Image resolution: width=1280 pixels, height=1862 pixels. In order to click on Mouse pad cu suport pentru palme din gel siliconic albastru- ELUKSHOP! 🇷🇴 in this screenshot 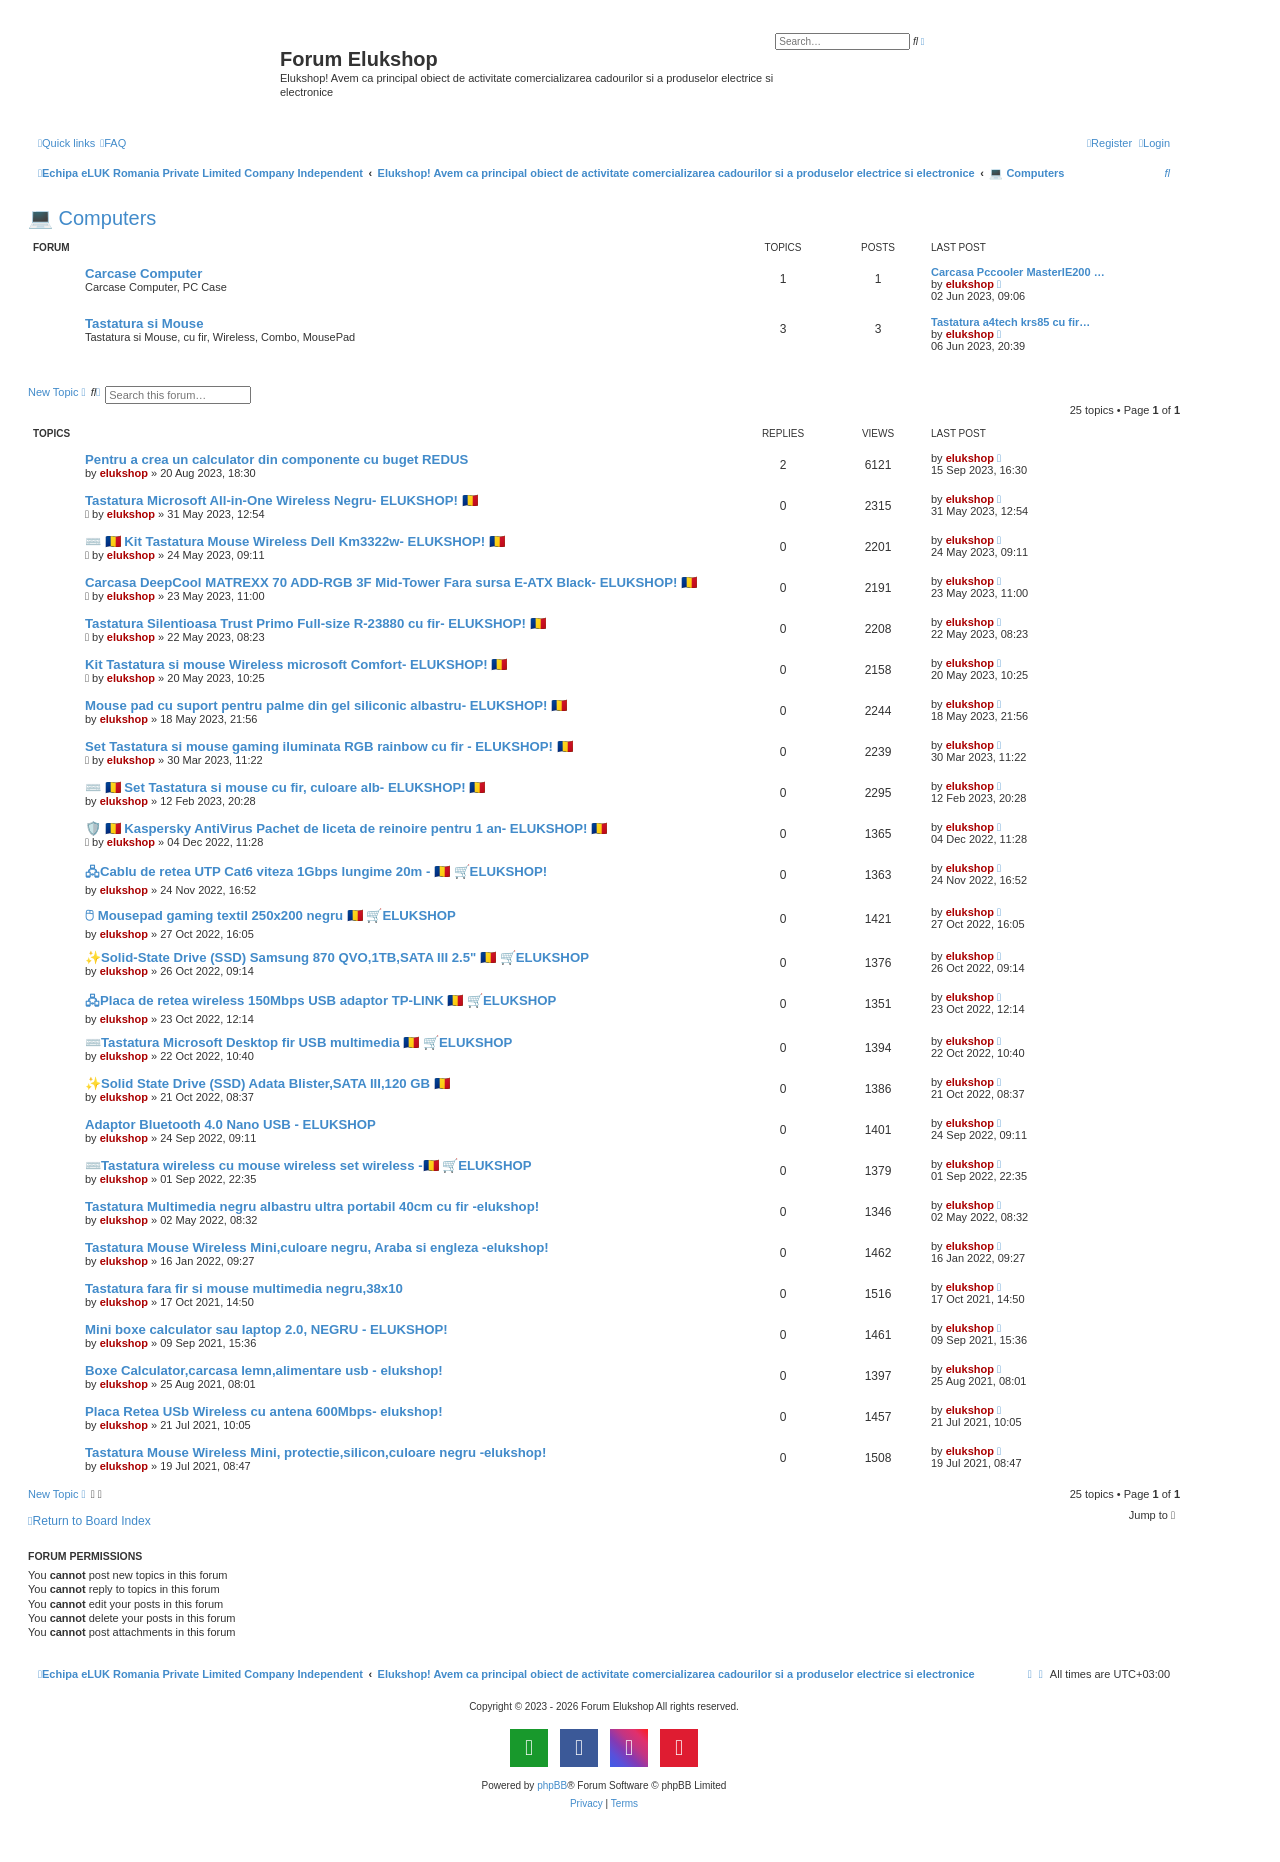, I will do `click(326, 705)`.